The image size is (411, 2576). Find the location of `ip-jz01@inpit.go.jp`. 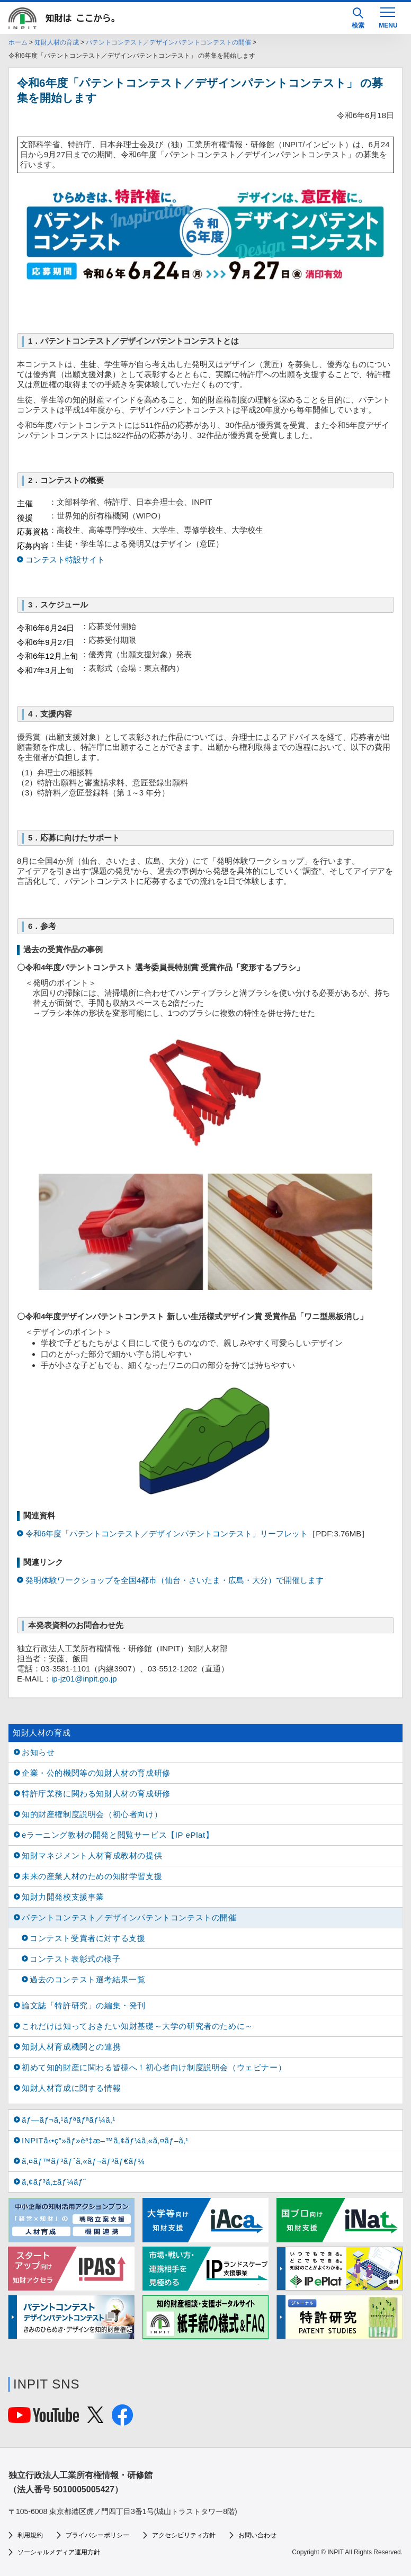

ip-jz01@inpit.go.jp is located at coordinates (84, 1678).